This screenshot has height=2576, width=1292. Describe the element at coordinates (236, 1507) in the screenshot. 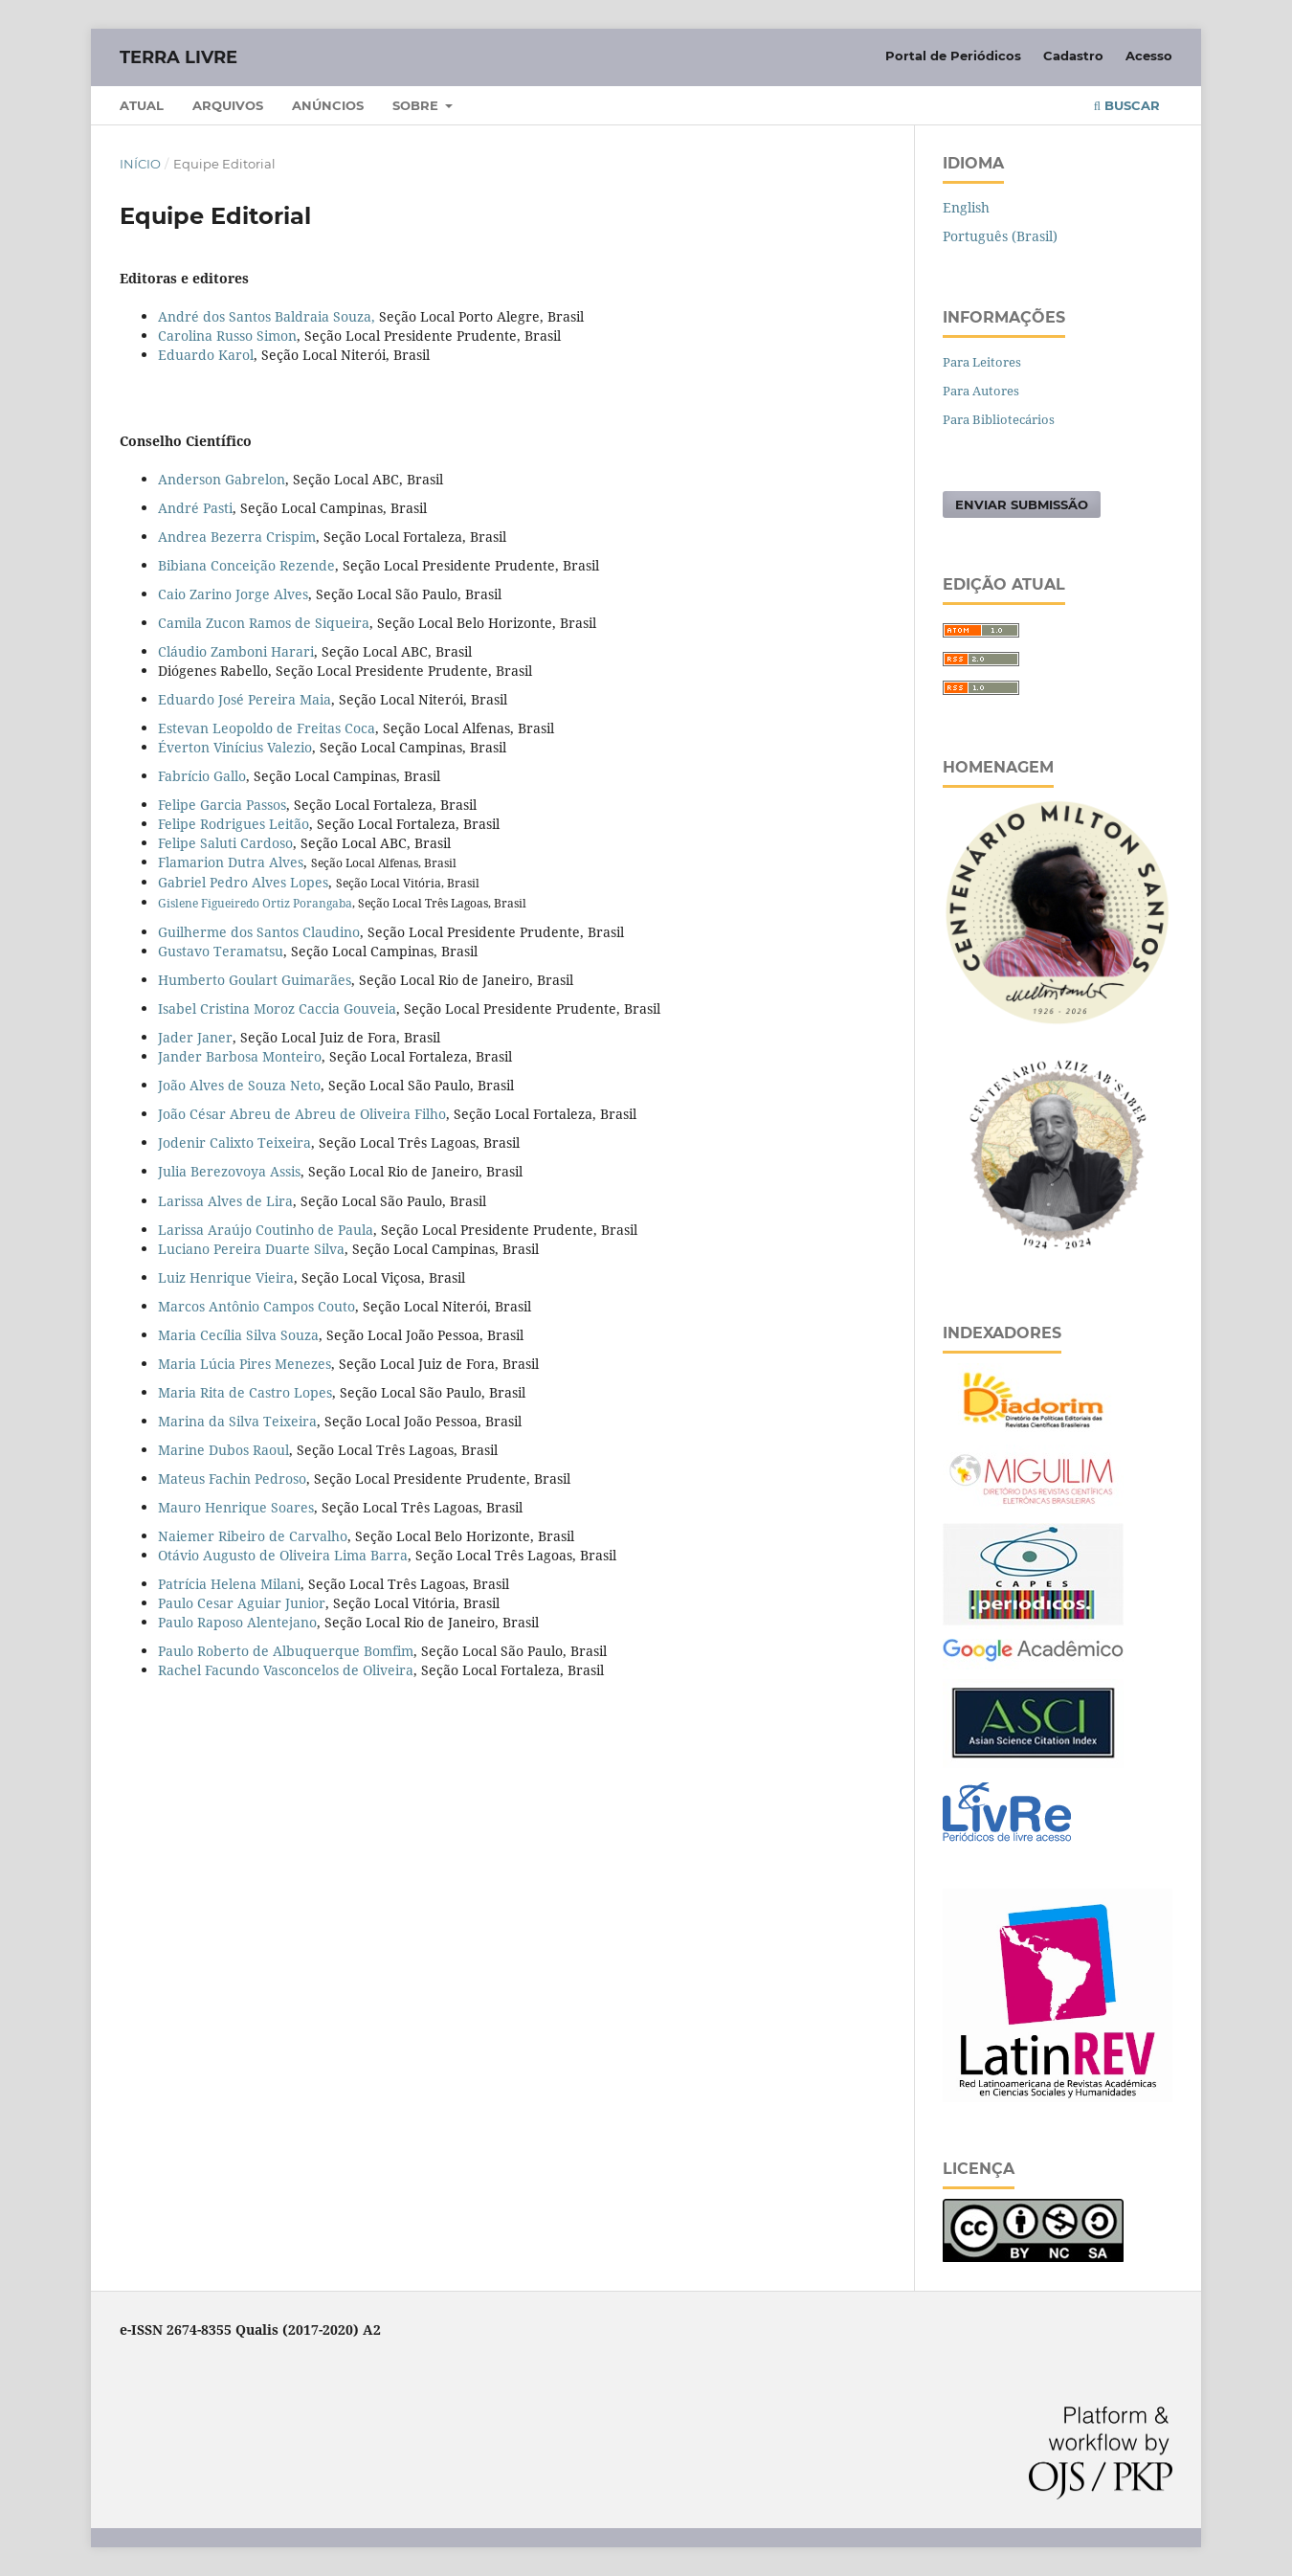

I see `Mauro Henrique Soares` at that location.